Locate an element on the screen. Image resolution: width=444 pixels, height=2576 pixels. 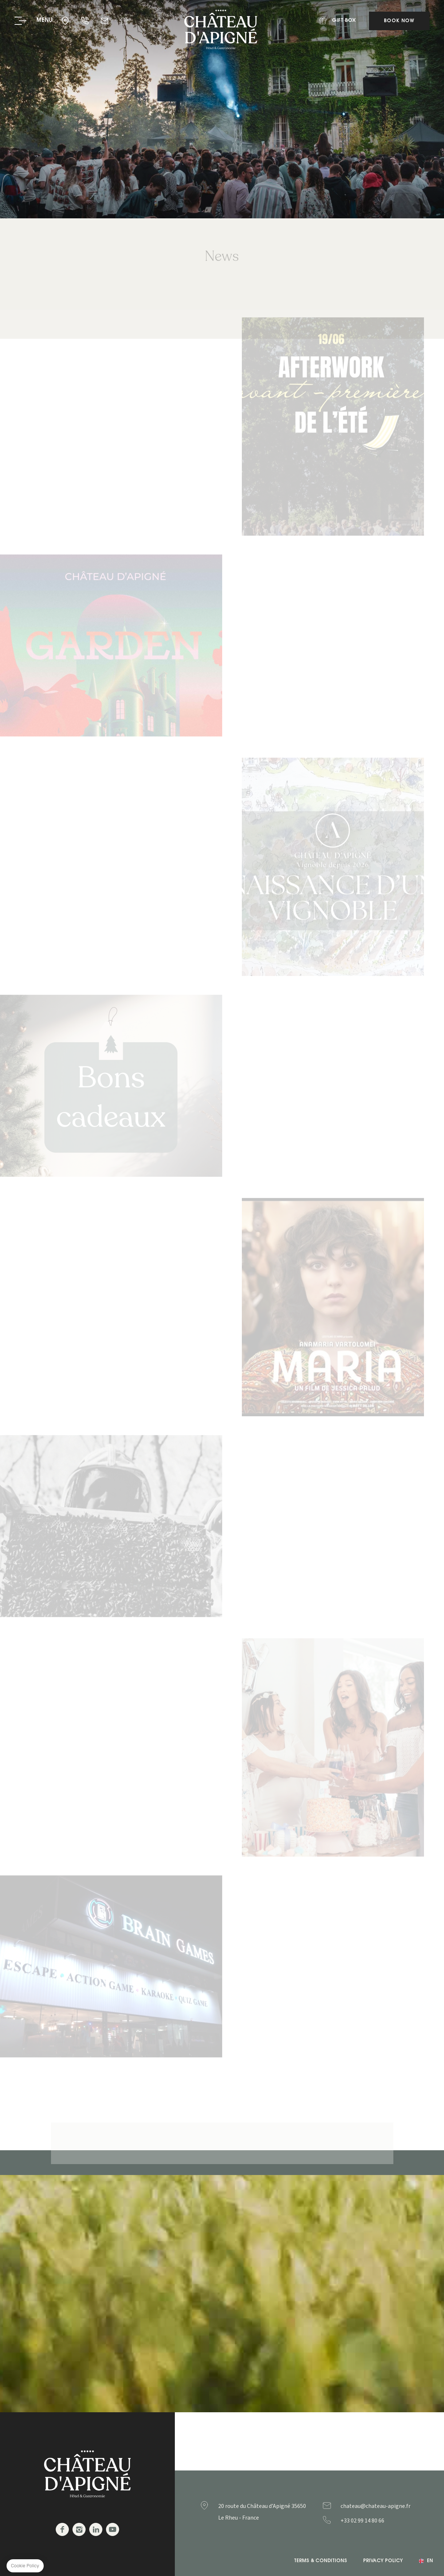
35650 - Le Rheu - France is located at coordinates (65, 21).